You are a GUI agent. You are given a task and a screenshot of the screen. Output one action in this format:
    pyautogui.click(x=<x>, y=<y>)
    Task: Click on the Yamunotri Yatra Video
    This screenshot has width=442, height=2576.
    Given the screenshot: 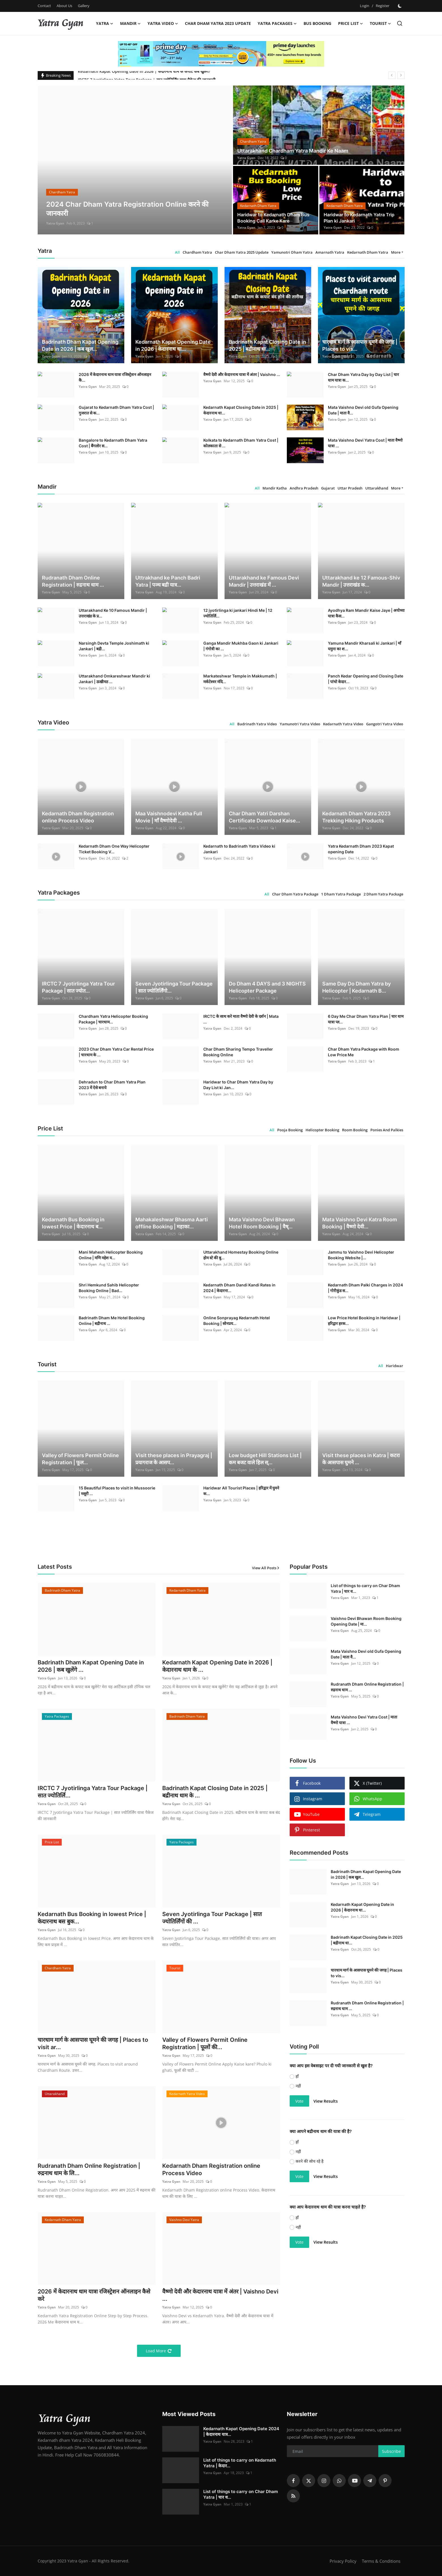 What is the action you would take?
    pyautogui.click(x=300, y=723)
    